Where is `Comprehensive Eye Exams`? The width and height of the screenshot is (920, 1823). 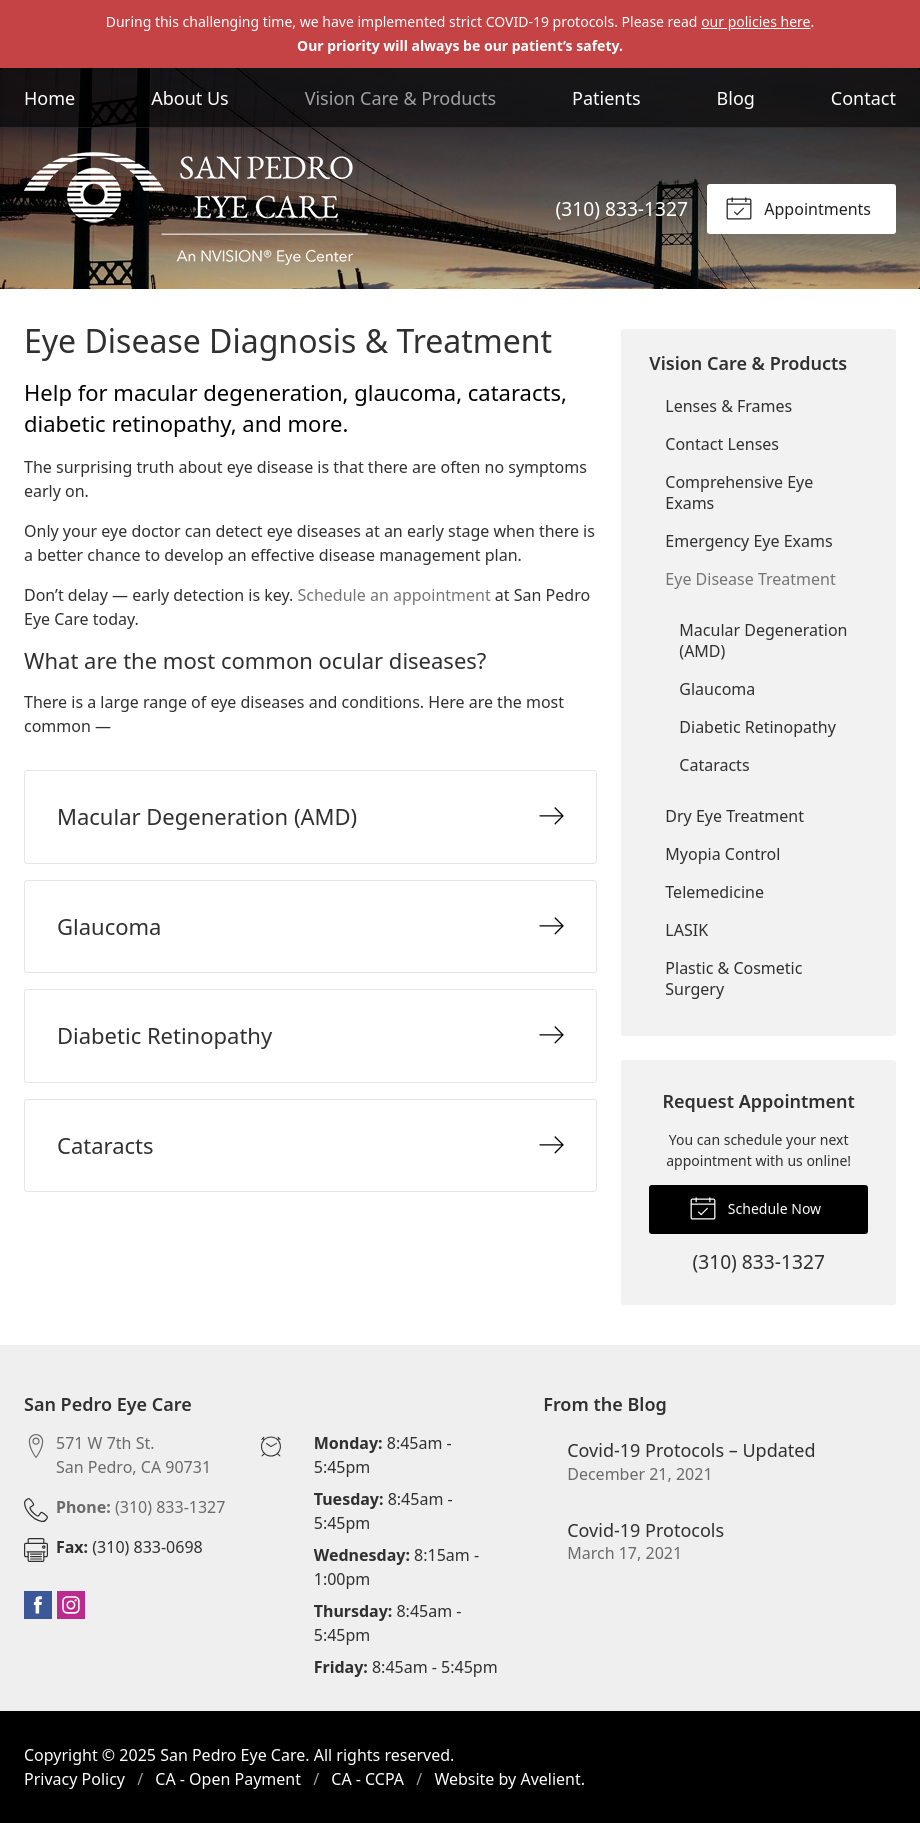
Comprehensive Eye Exams is located at coordinates (739, 492).